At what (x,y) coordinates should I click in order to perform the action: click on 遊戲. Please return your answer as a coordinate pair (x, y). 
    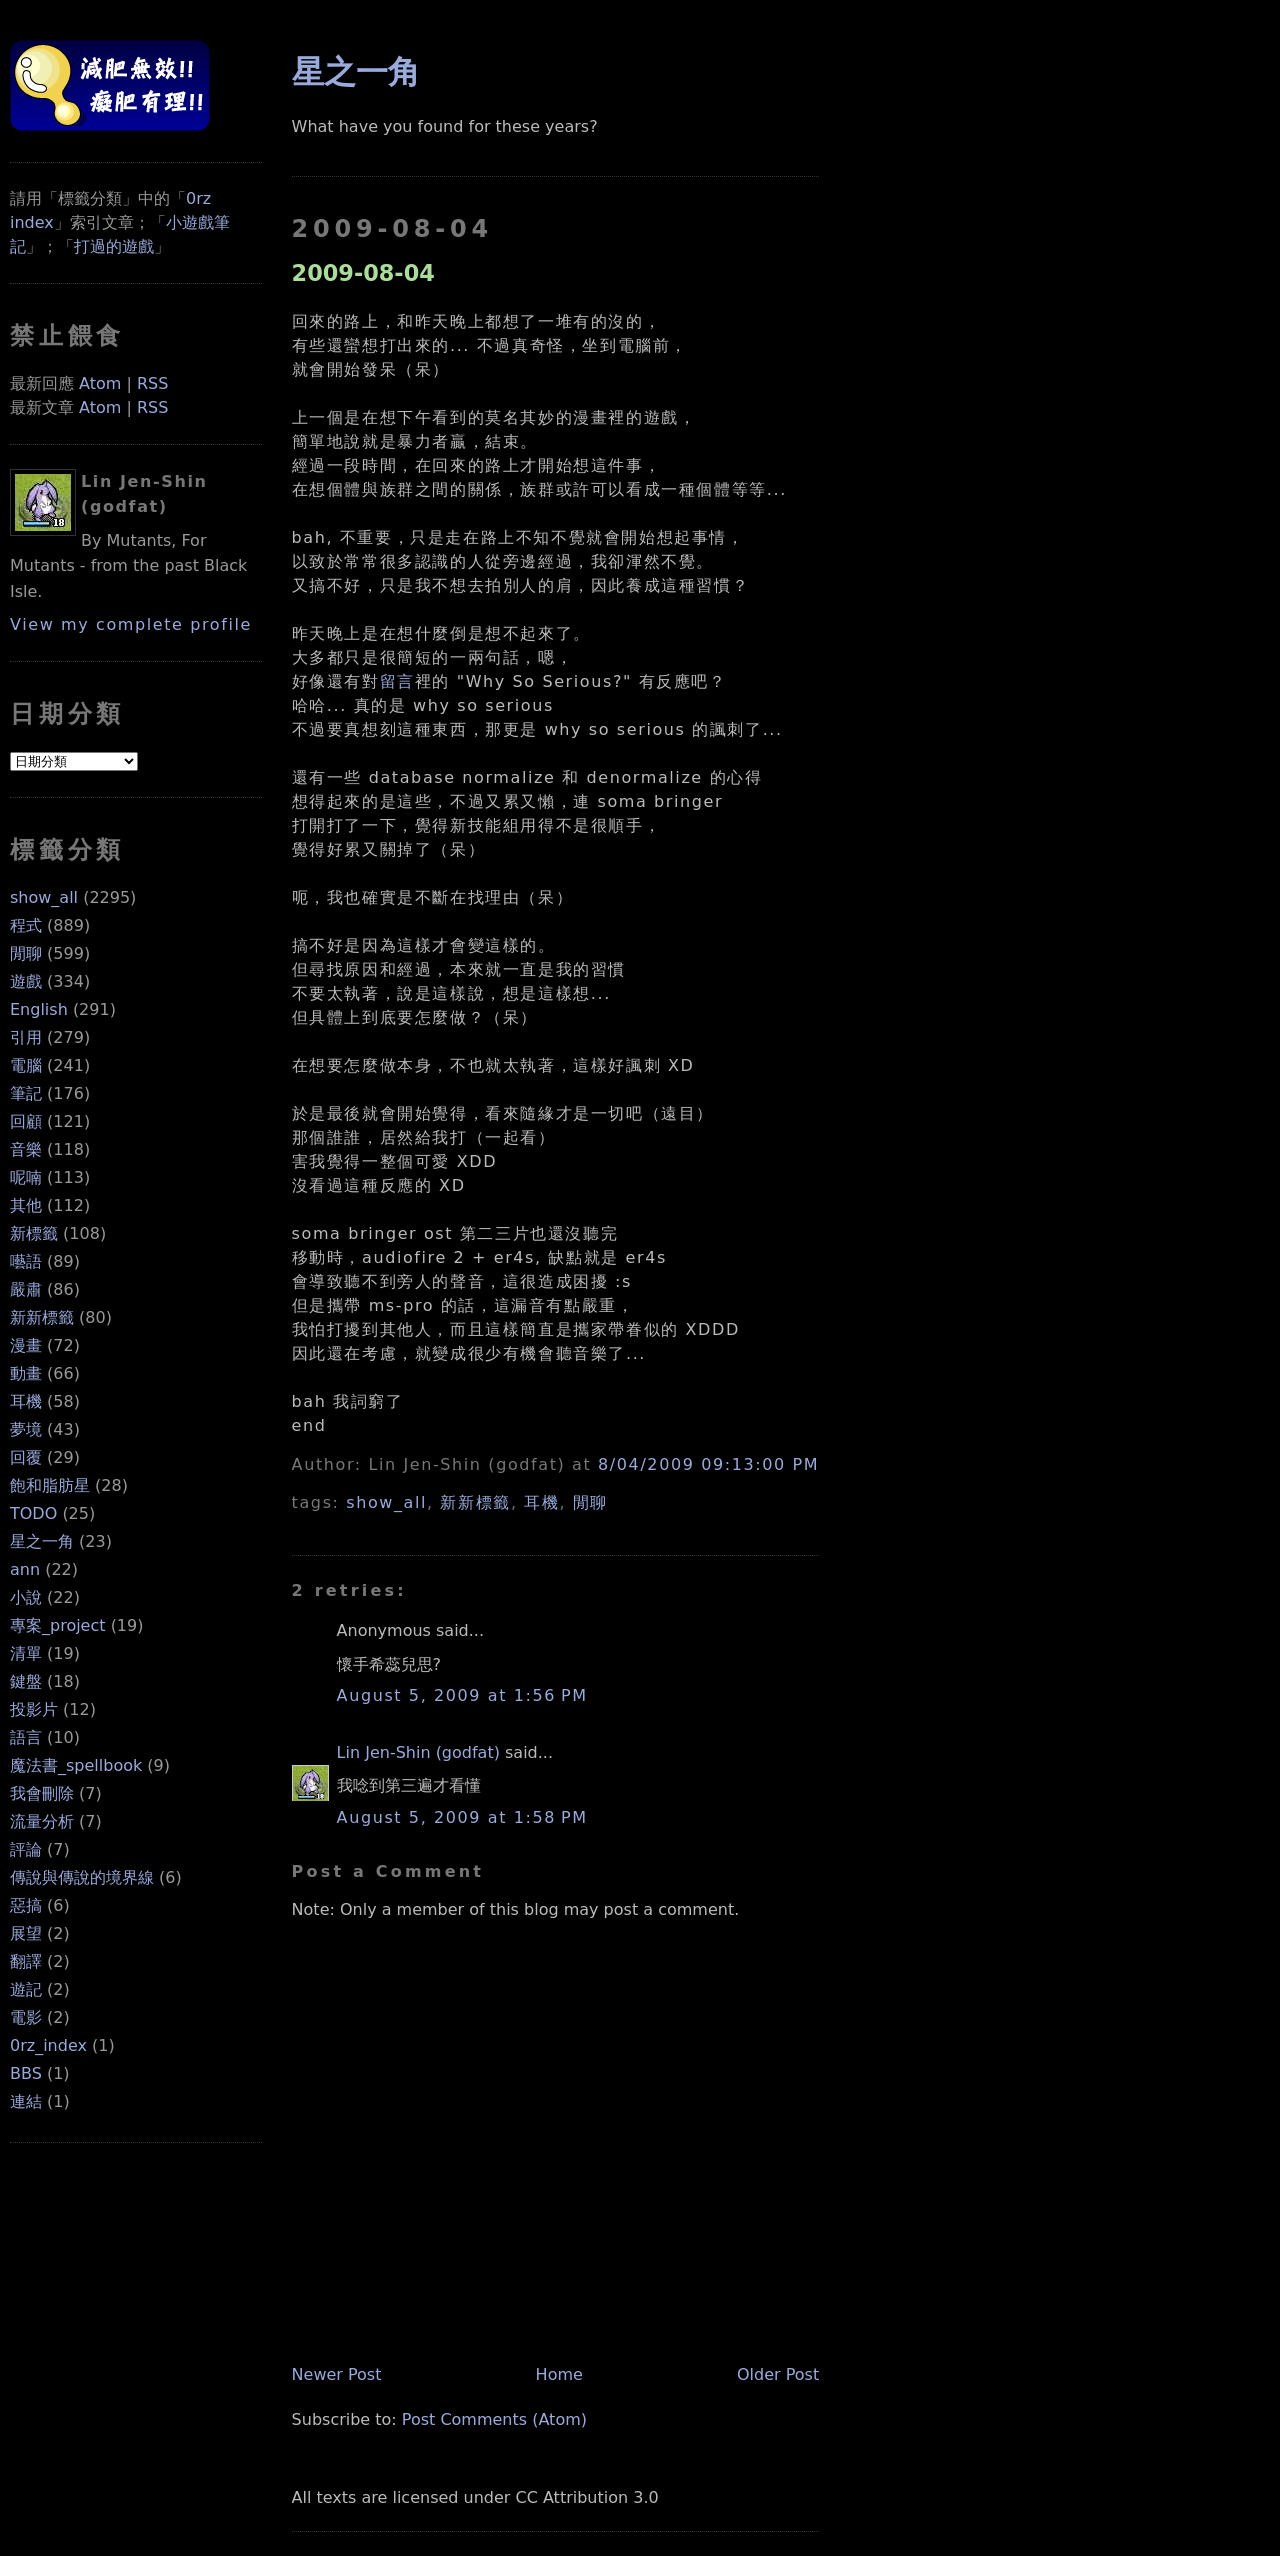
    Looking at the image, I should click on (26, 981).